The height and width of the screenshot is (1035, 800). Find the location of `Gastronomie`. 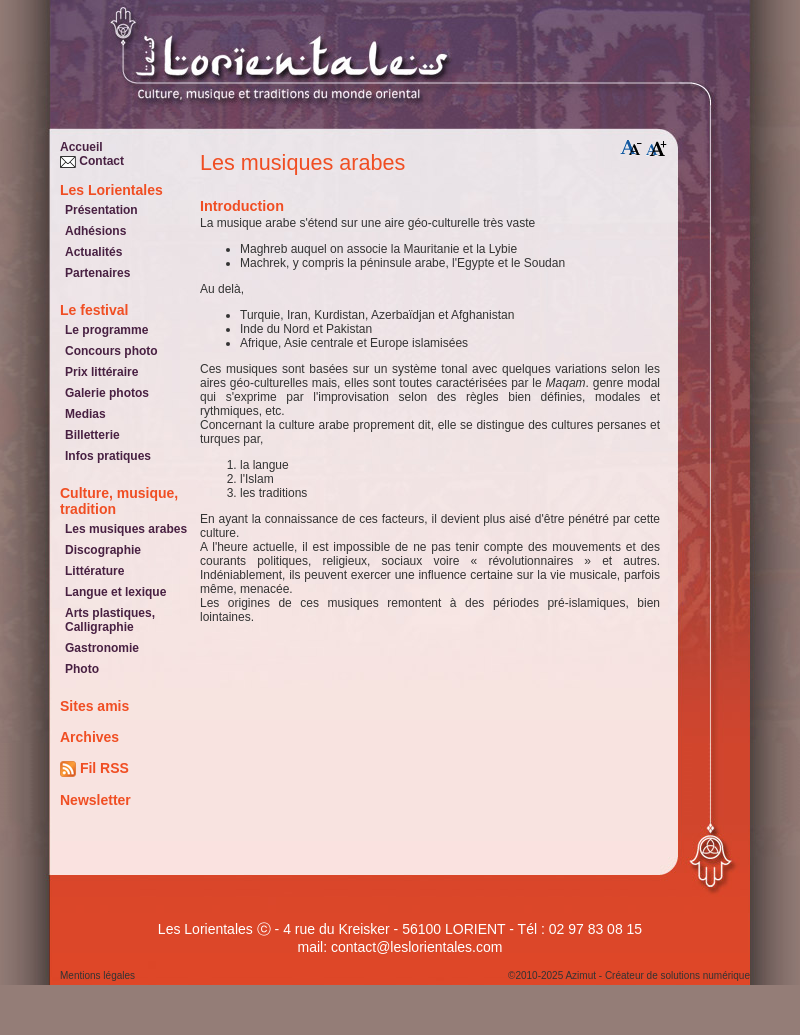

Gastronomie is located at coordinates (102, 648).